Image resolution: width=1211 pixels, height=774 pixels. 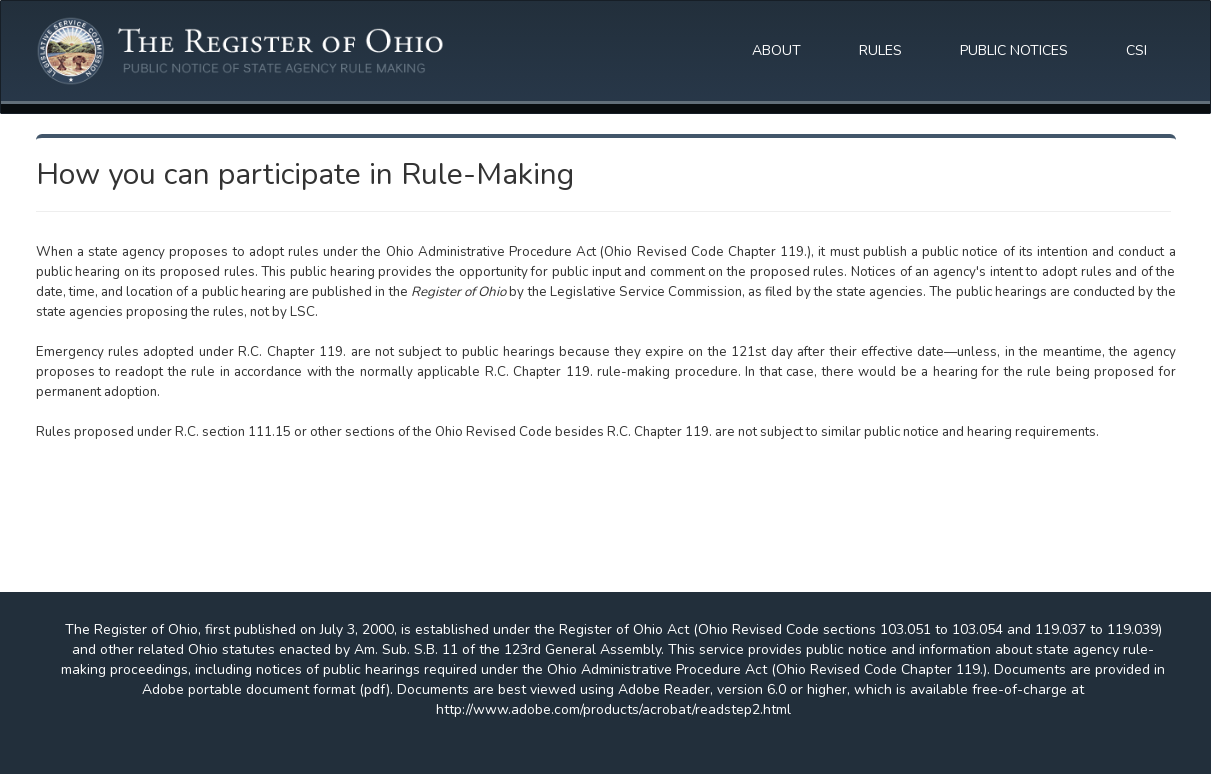 What do you see at coordinates (1136, 50) in the screenshot?
I see `CSI [button]` at bounding box center [1136, 50].